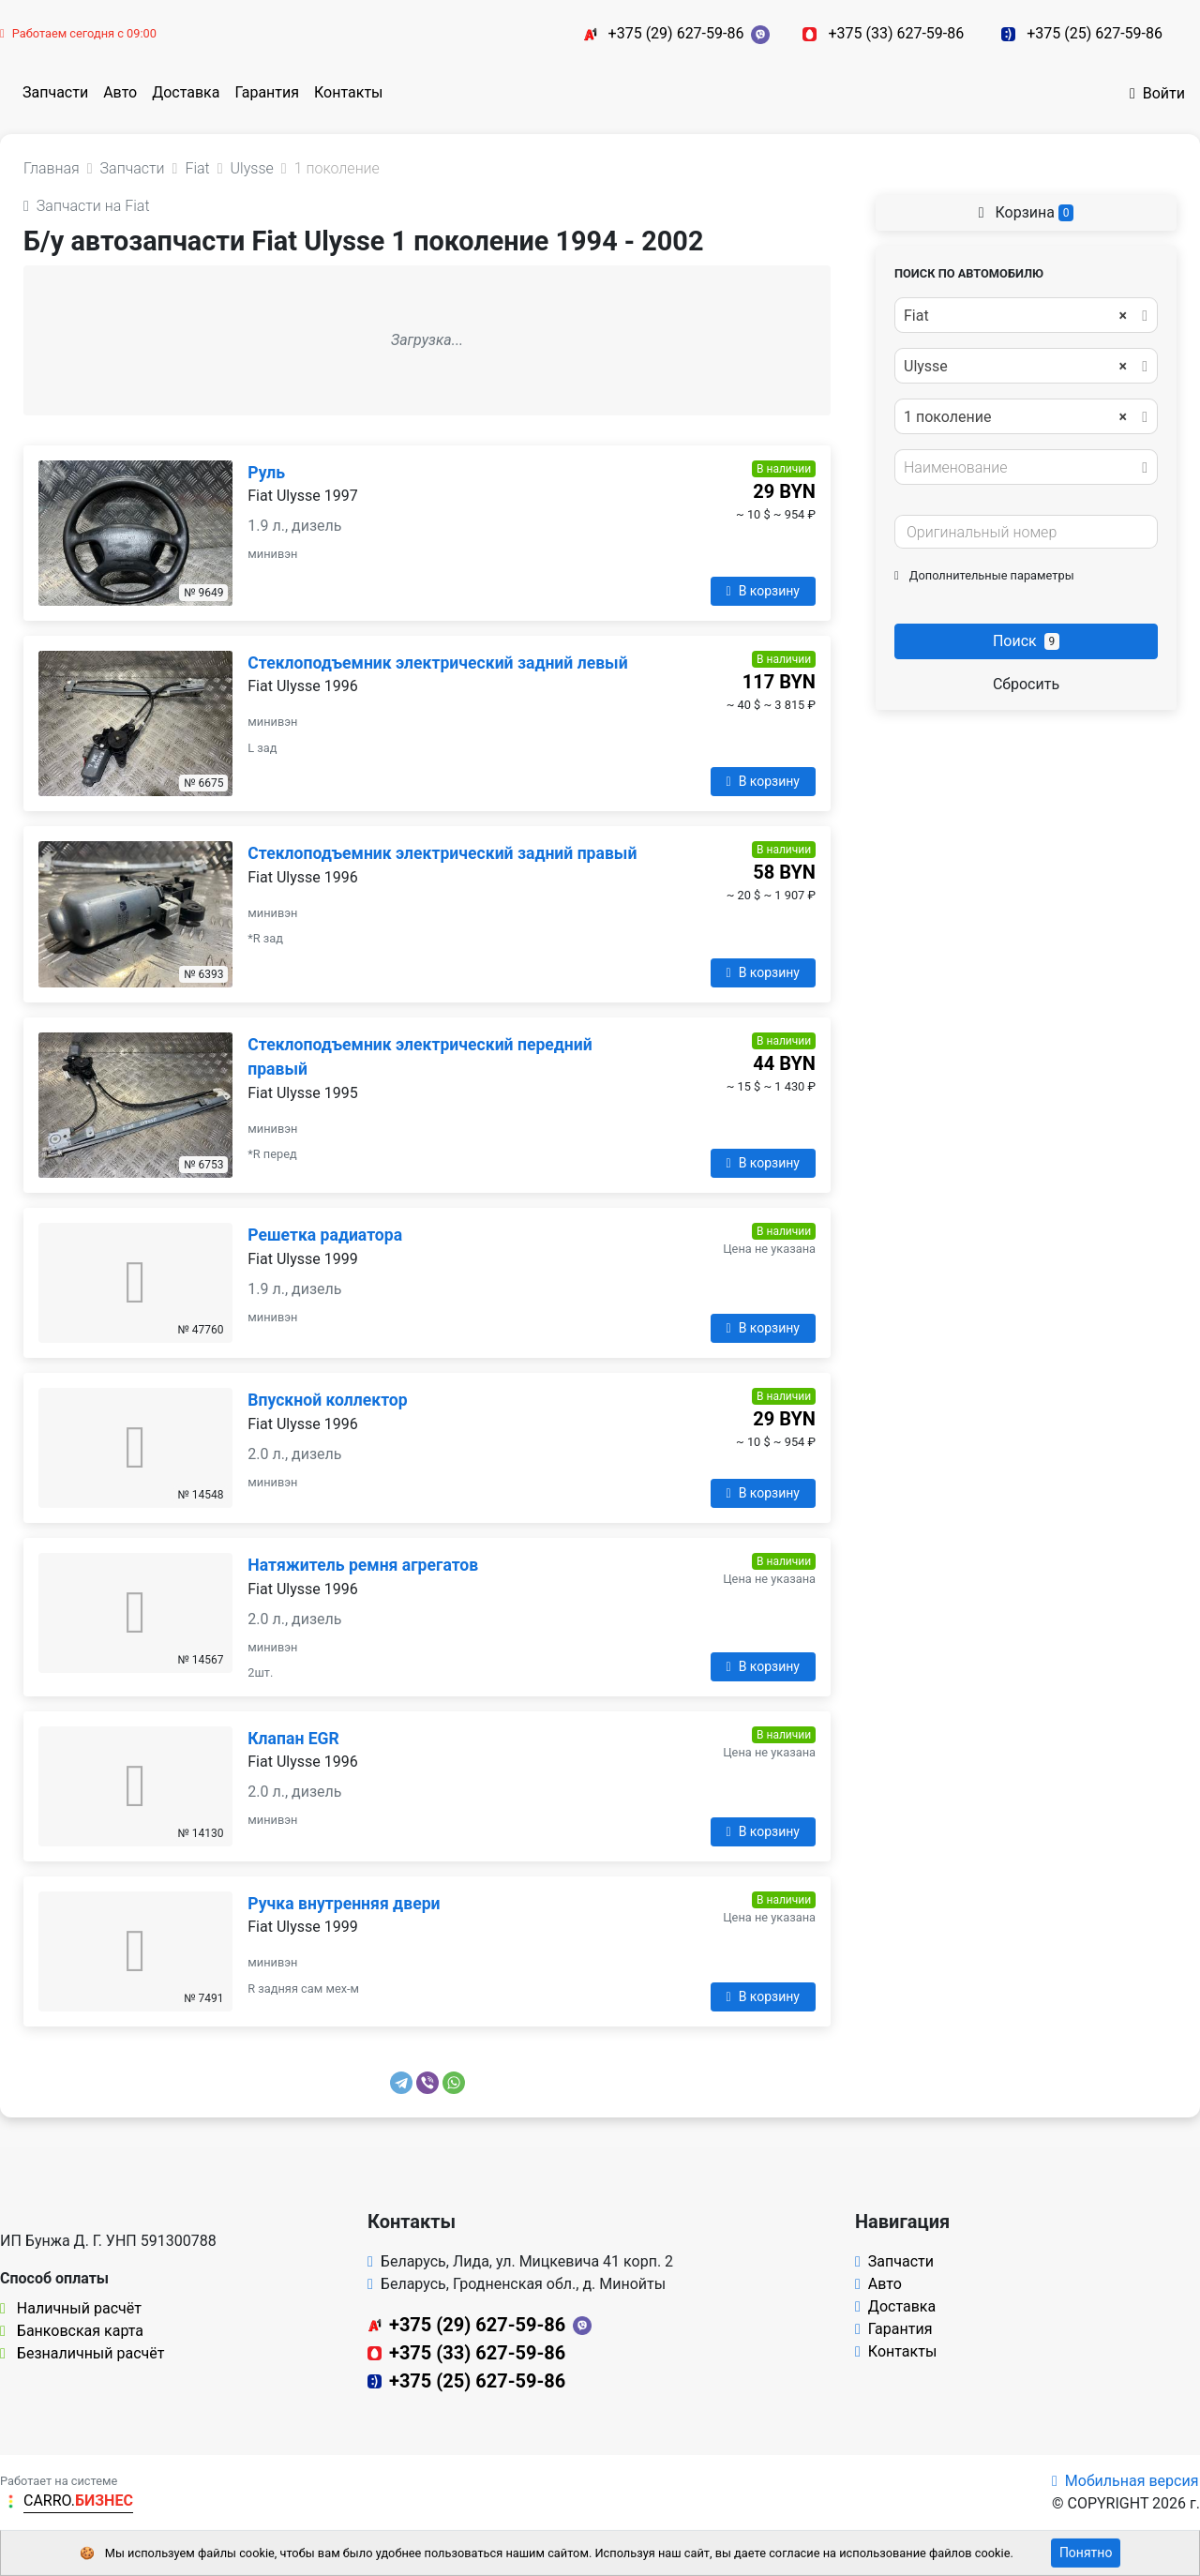 Image resolution: width=1200 pixels, height=2576 pixels. Describe the element at coordinates (120, 92) in the screenshot. I see `Авто` at that location.